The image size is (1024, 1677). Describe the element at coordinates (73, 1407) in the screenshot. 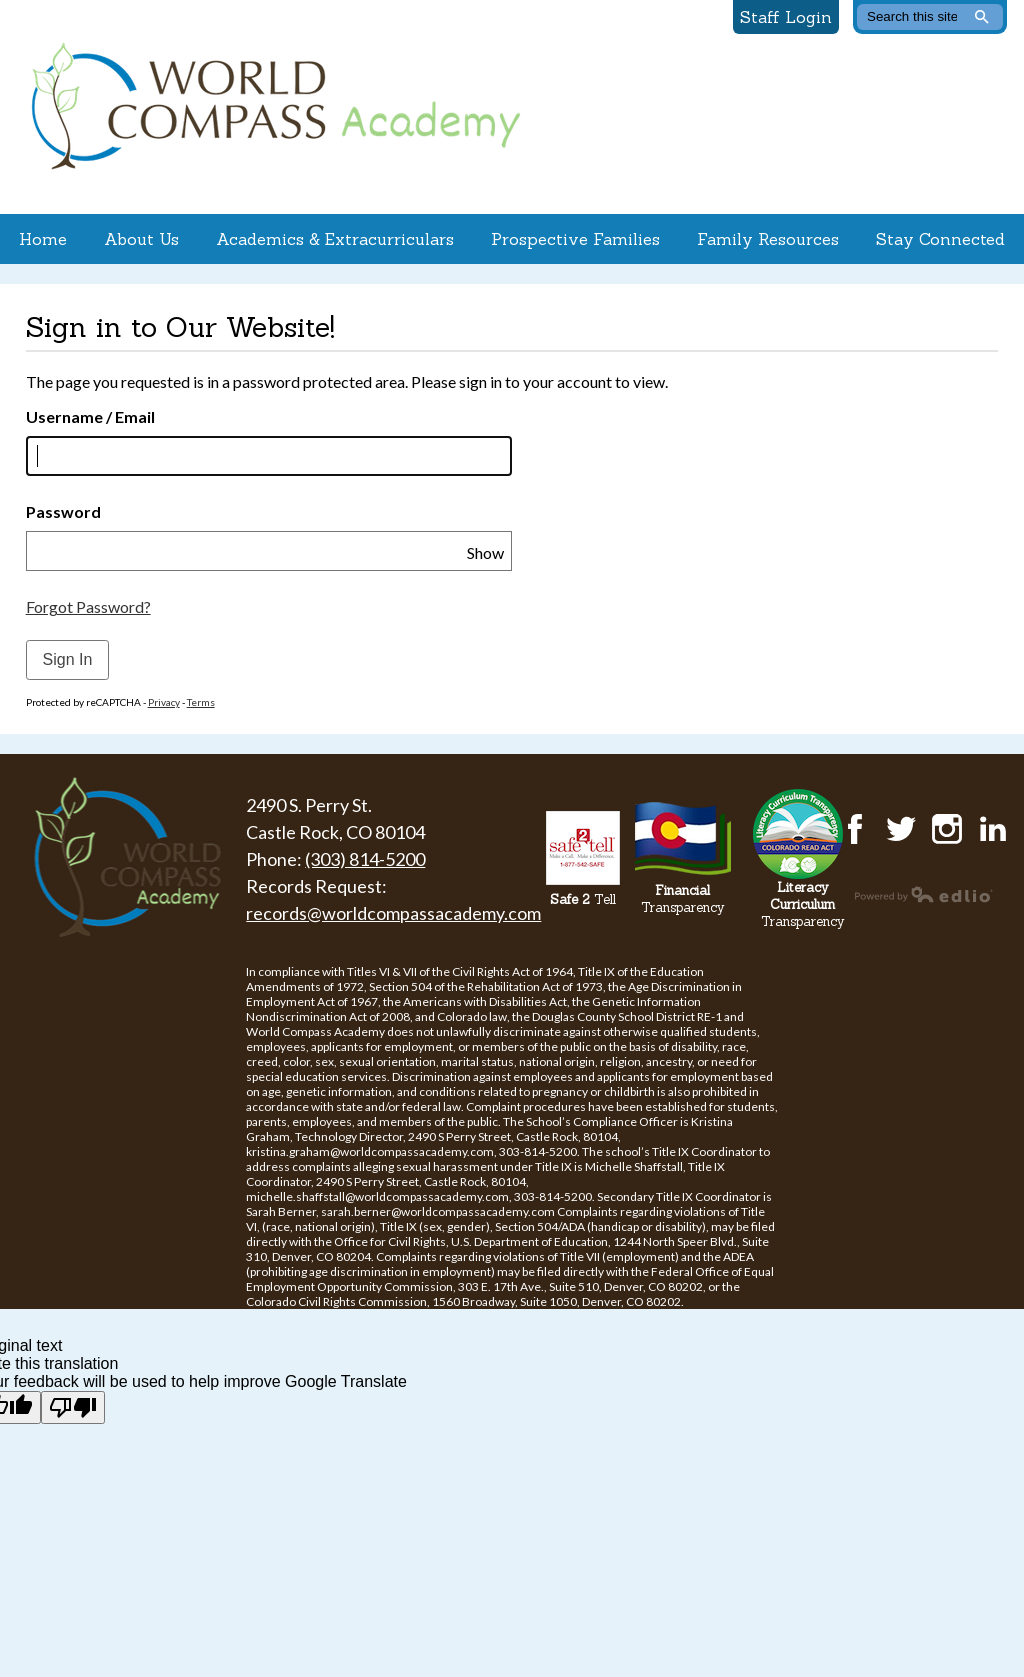

I see `[Poor translation]` at that location.